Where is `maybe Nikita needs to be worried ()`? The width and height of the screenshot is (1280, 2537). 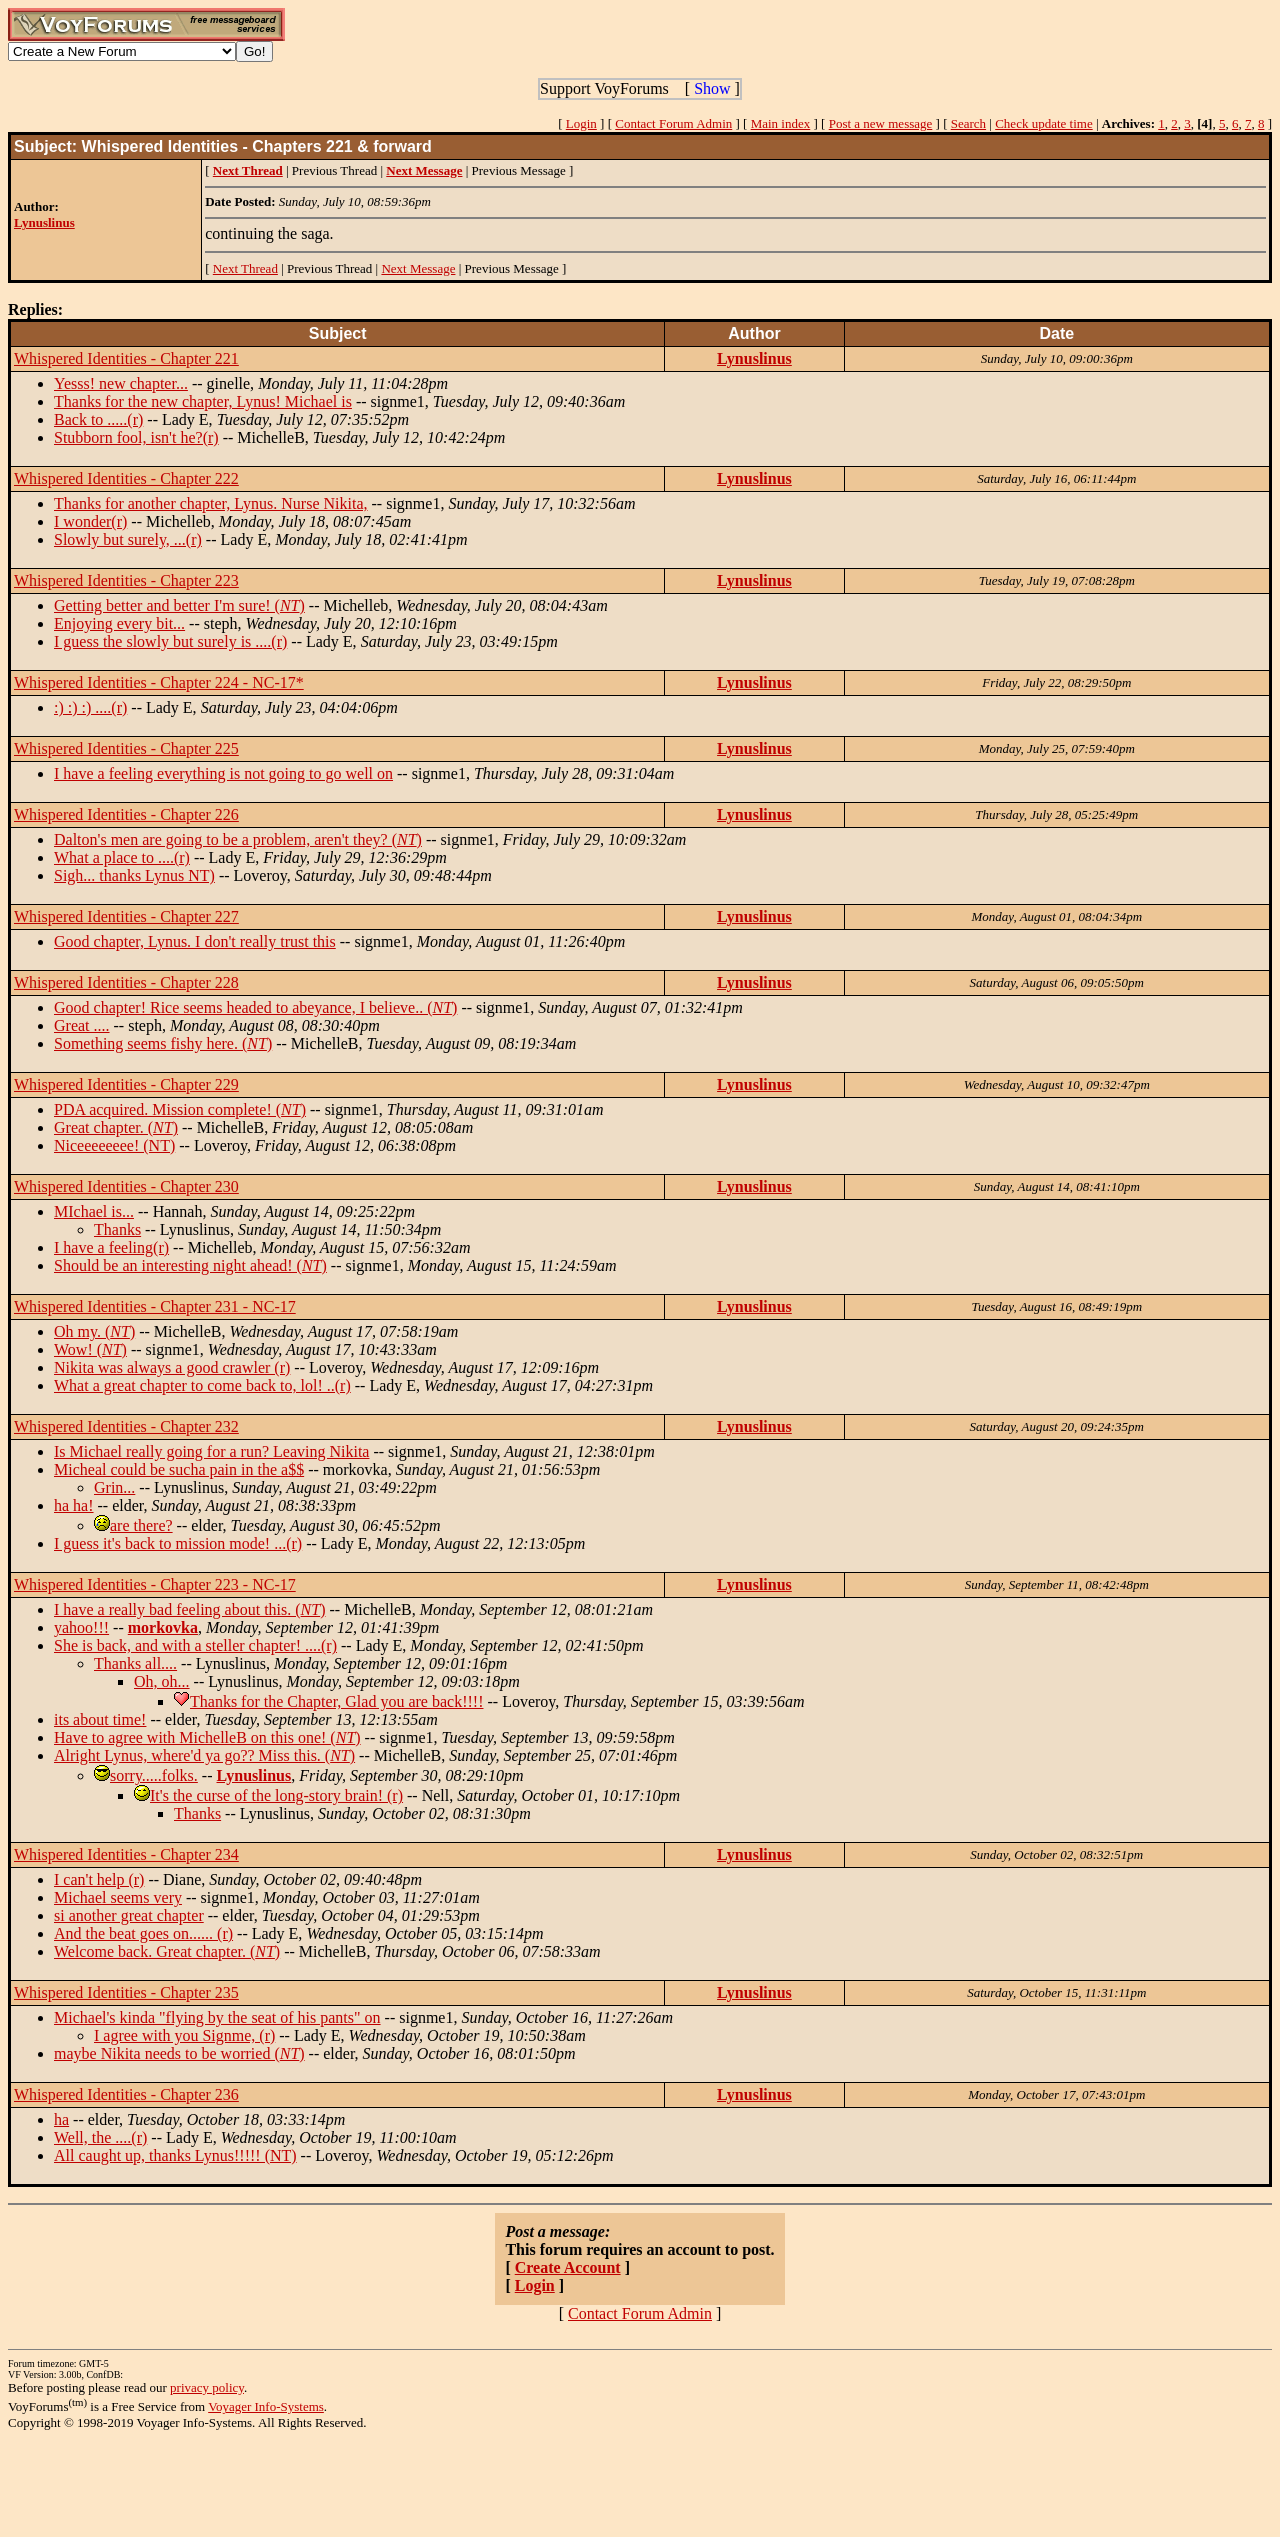 maybe Nikita needs to be worried () is located at coordinates (179, 2053).